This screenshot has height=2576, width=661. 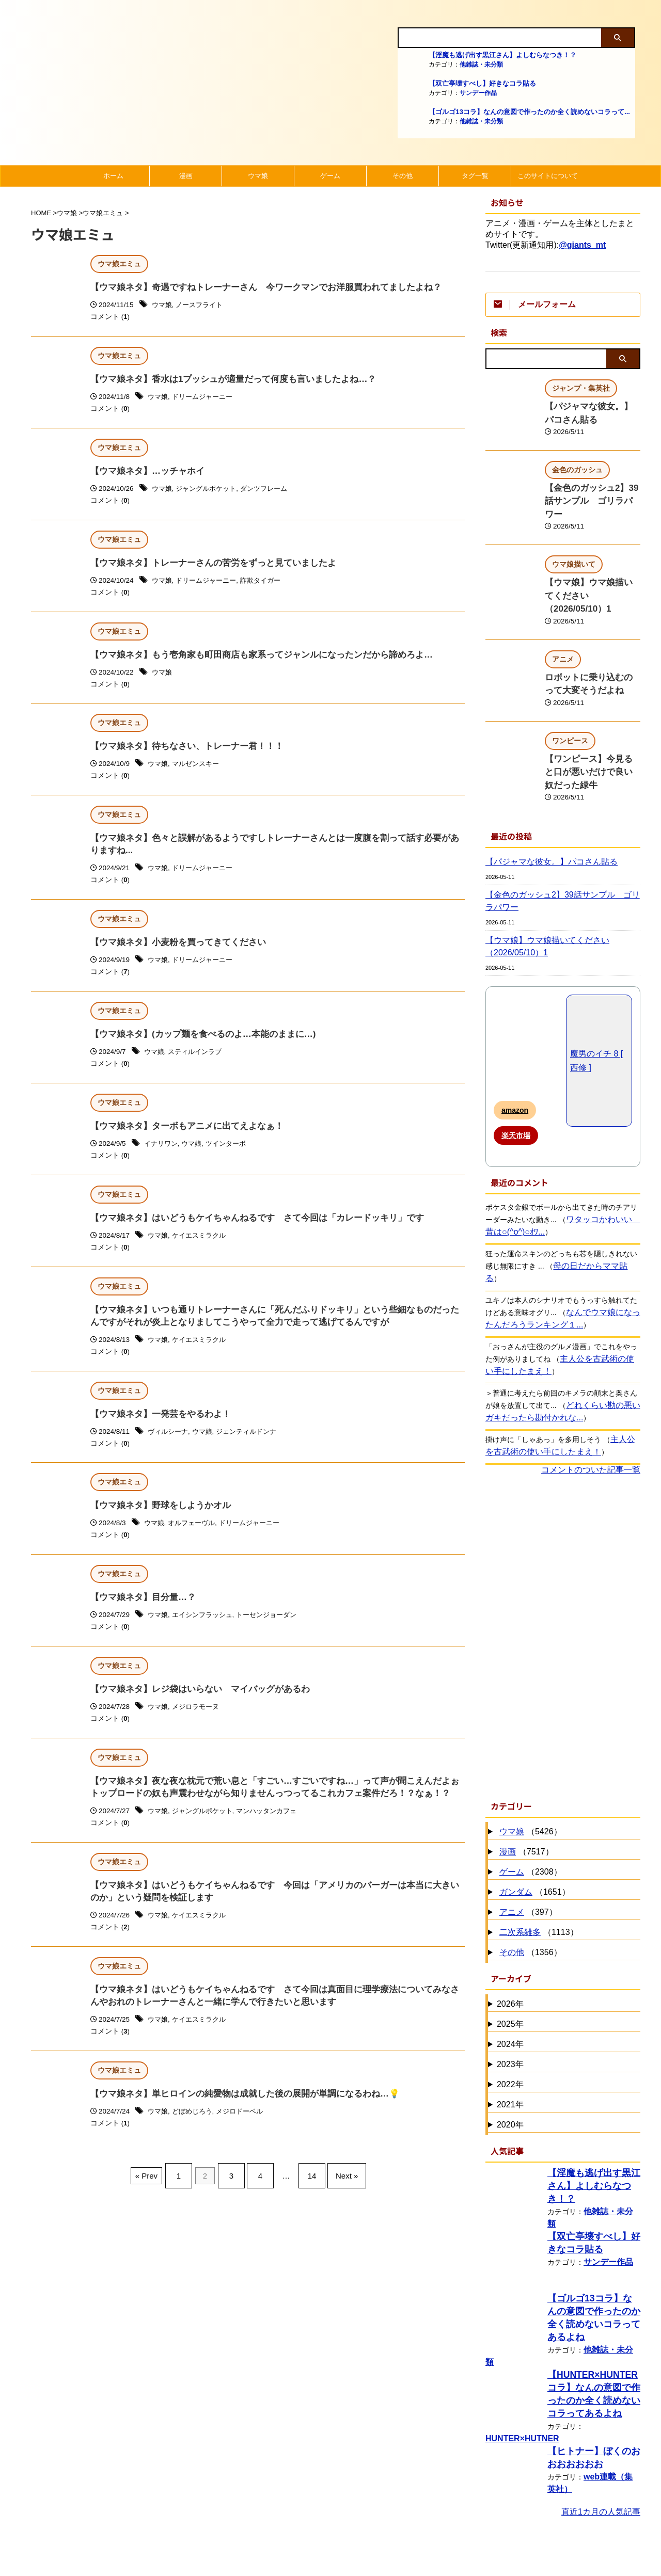 What do you see at coordinates (156, 1521) in the screenshot?
I see `【ウマ娘ネタ】野球をしようかオル` at bounding box center [156, 1521].